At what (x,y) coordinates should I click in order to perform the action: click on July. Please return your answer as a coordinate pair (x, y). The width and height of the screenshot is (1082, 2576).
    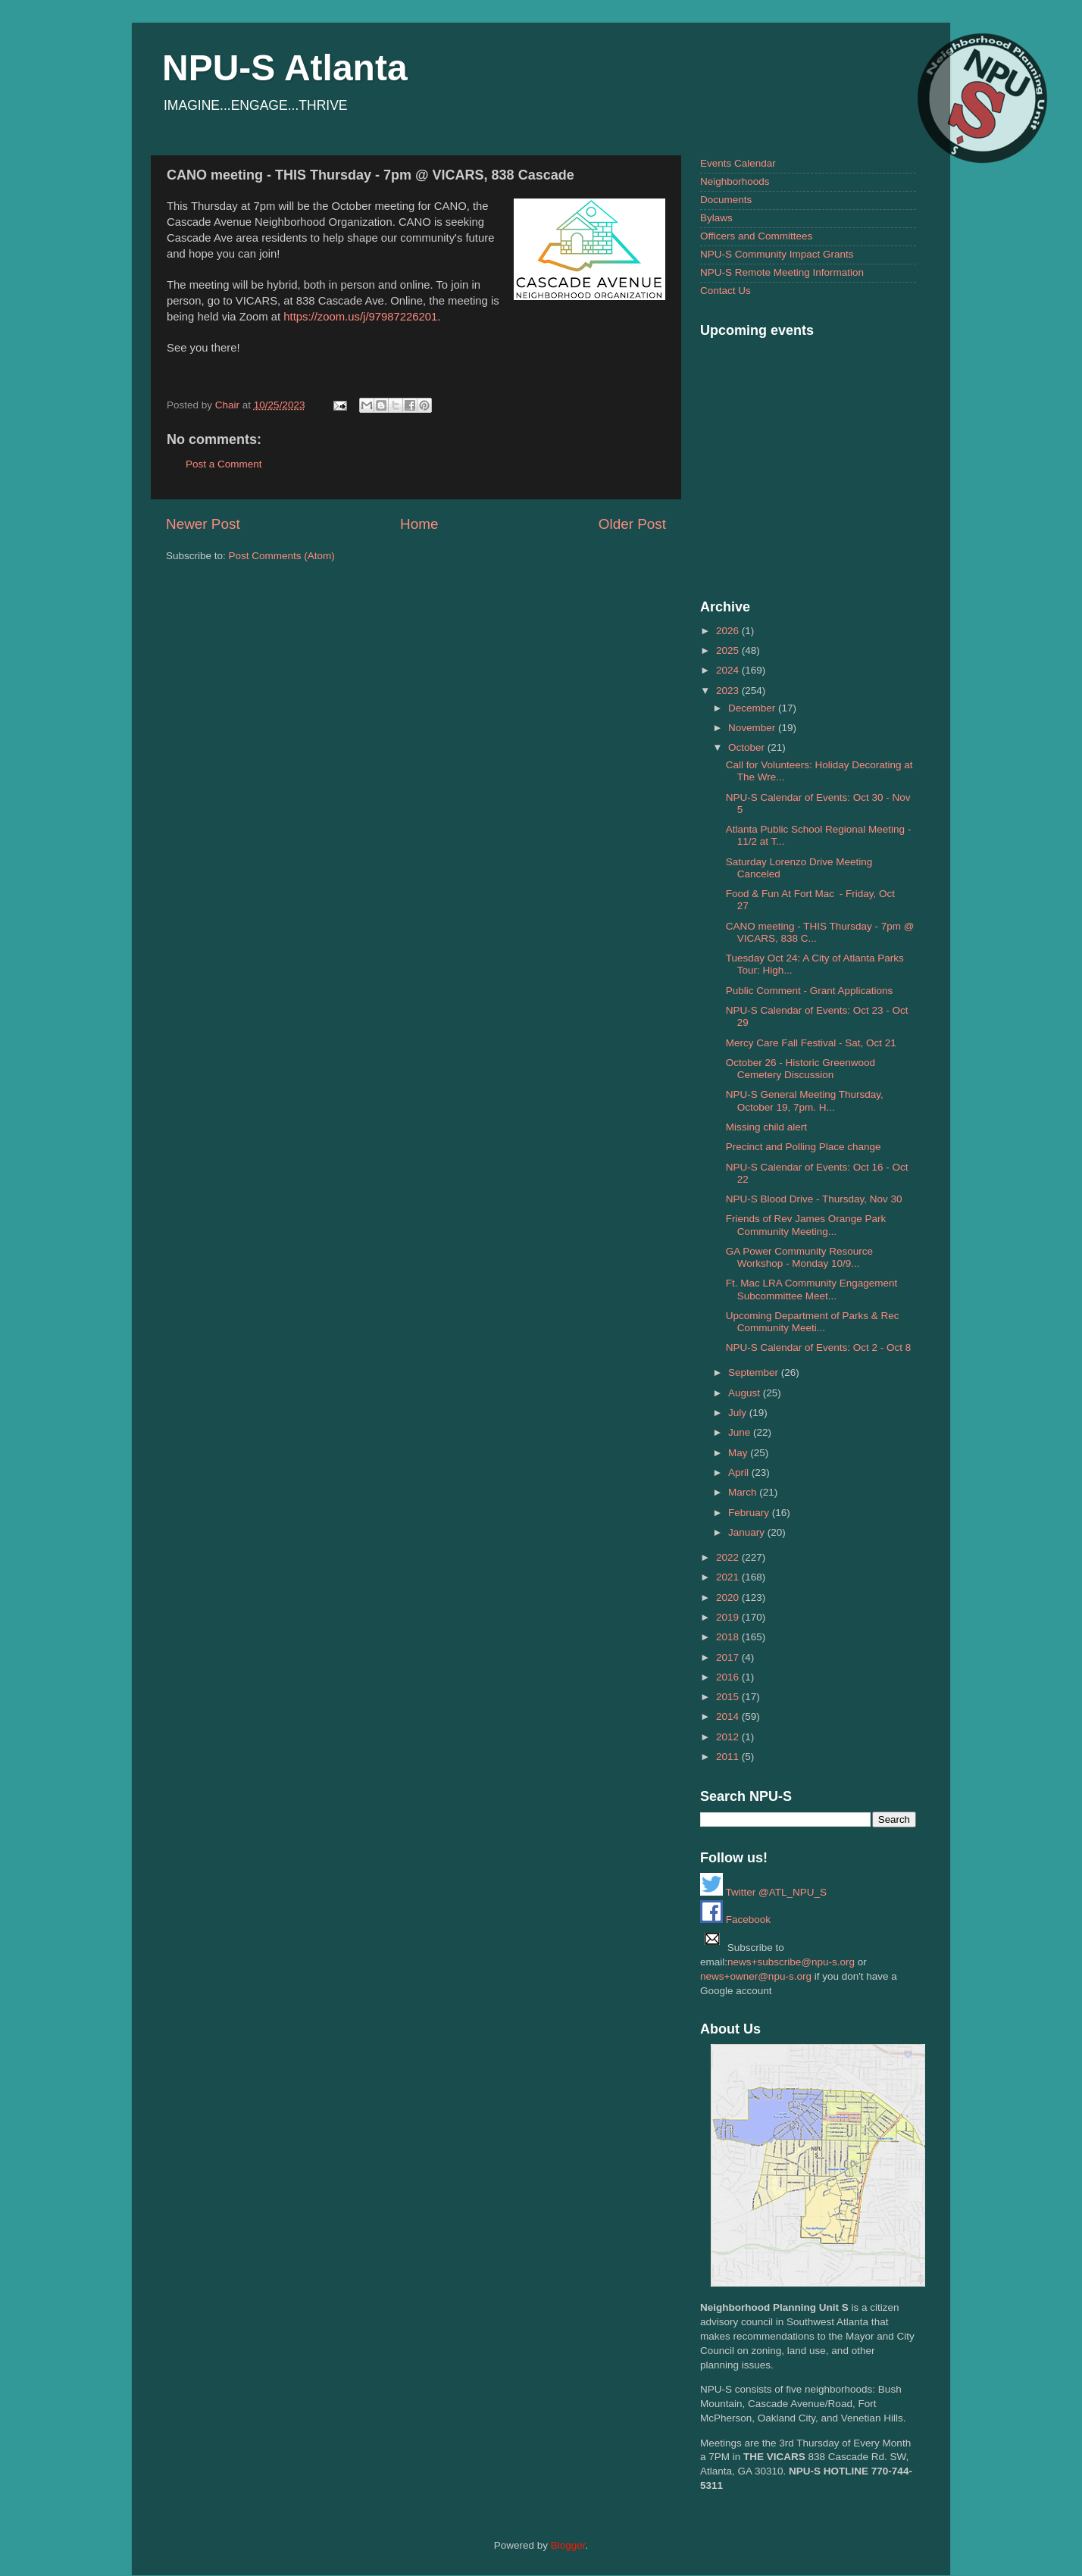
    Looking at the image, I should click on (738, 1412).